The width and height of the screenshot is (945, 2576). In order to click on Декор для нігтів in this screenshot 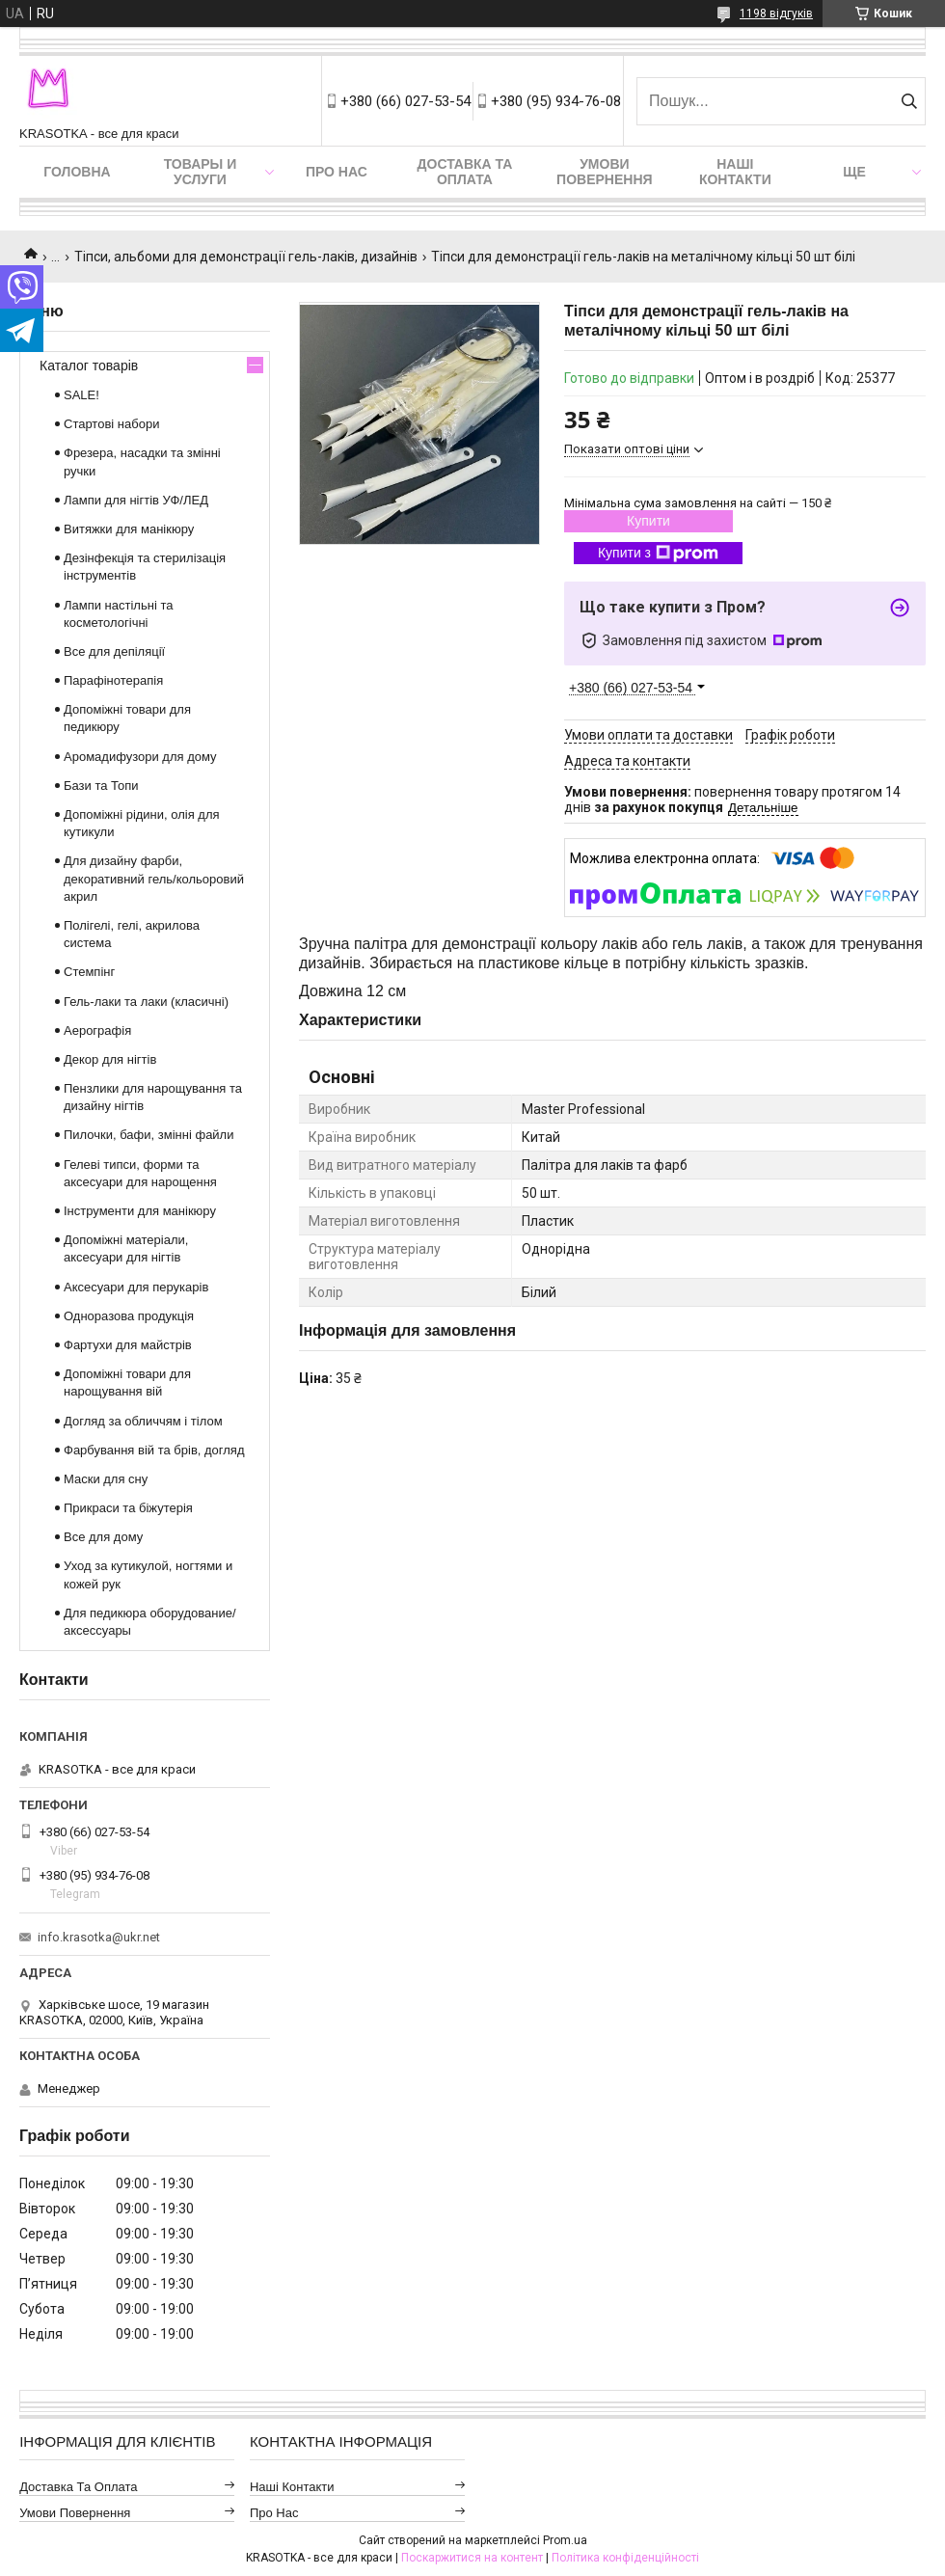, I will do `click(110, 1059)`.